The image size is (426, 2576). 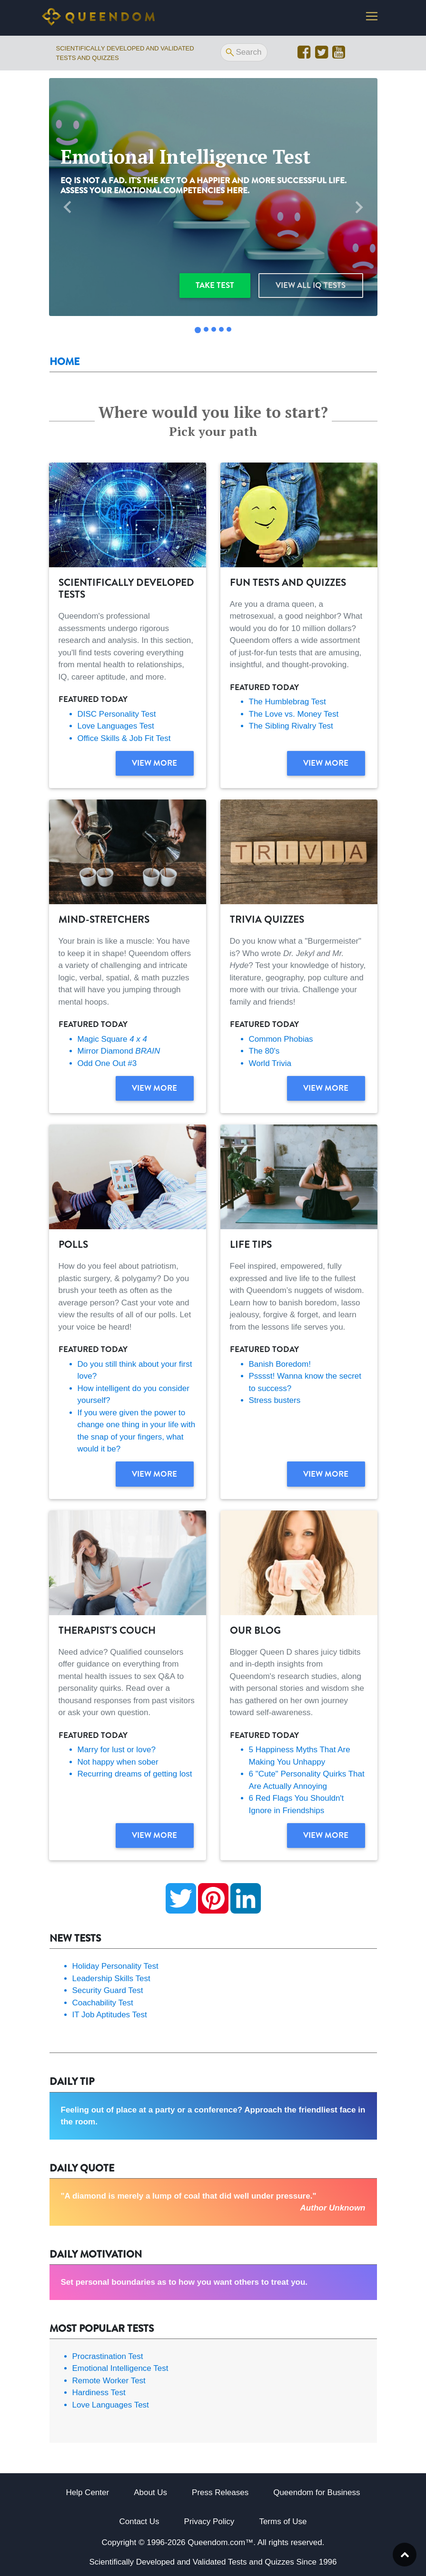 What do you see at coordinates (294, 714) in the screenshot?
I see `The Love vs. Money Test` at bounding box center [294, 714].